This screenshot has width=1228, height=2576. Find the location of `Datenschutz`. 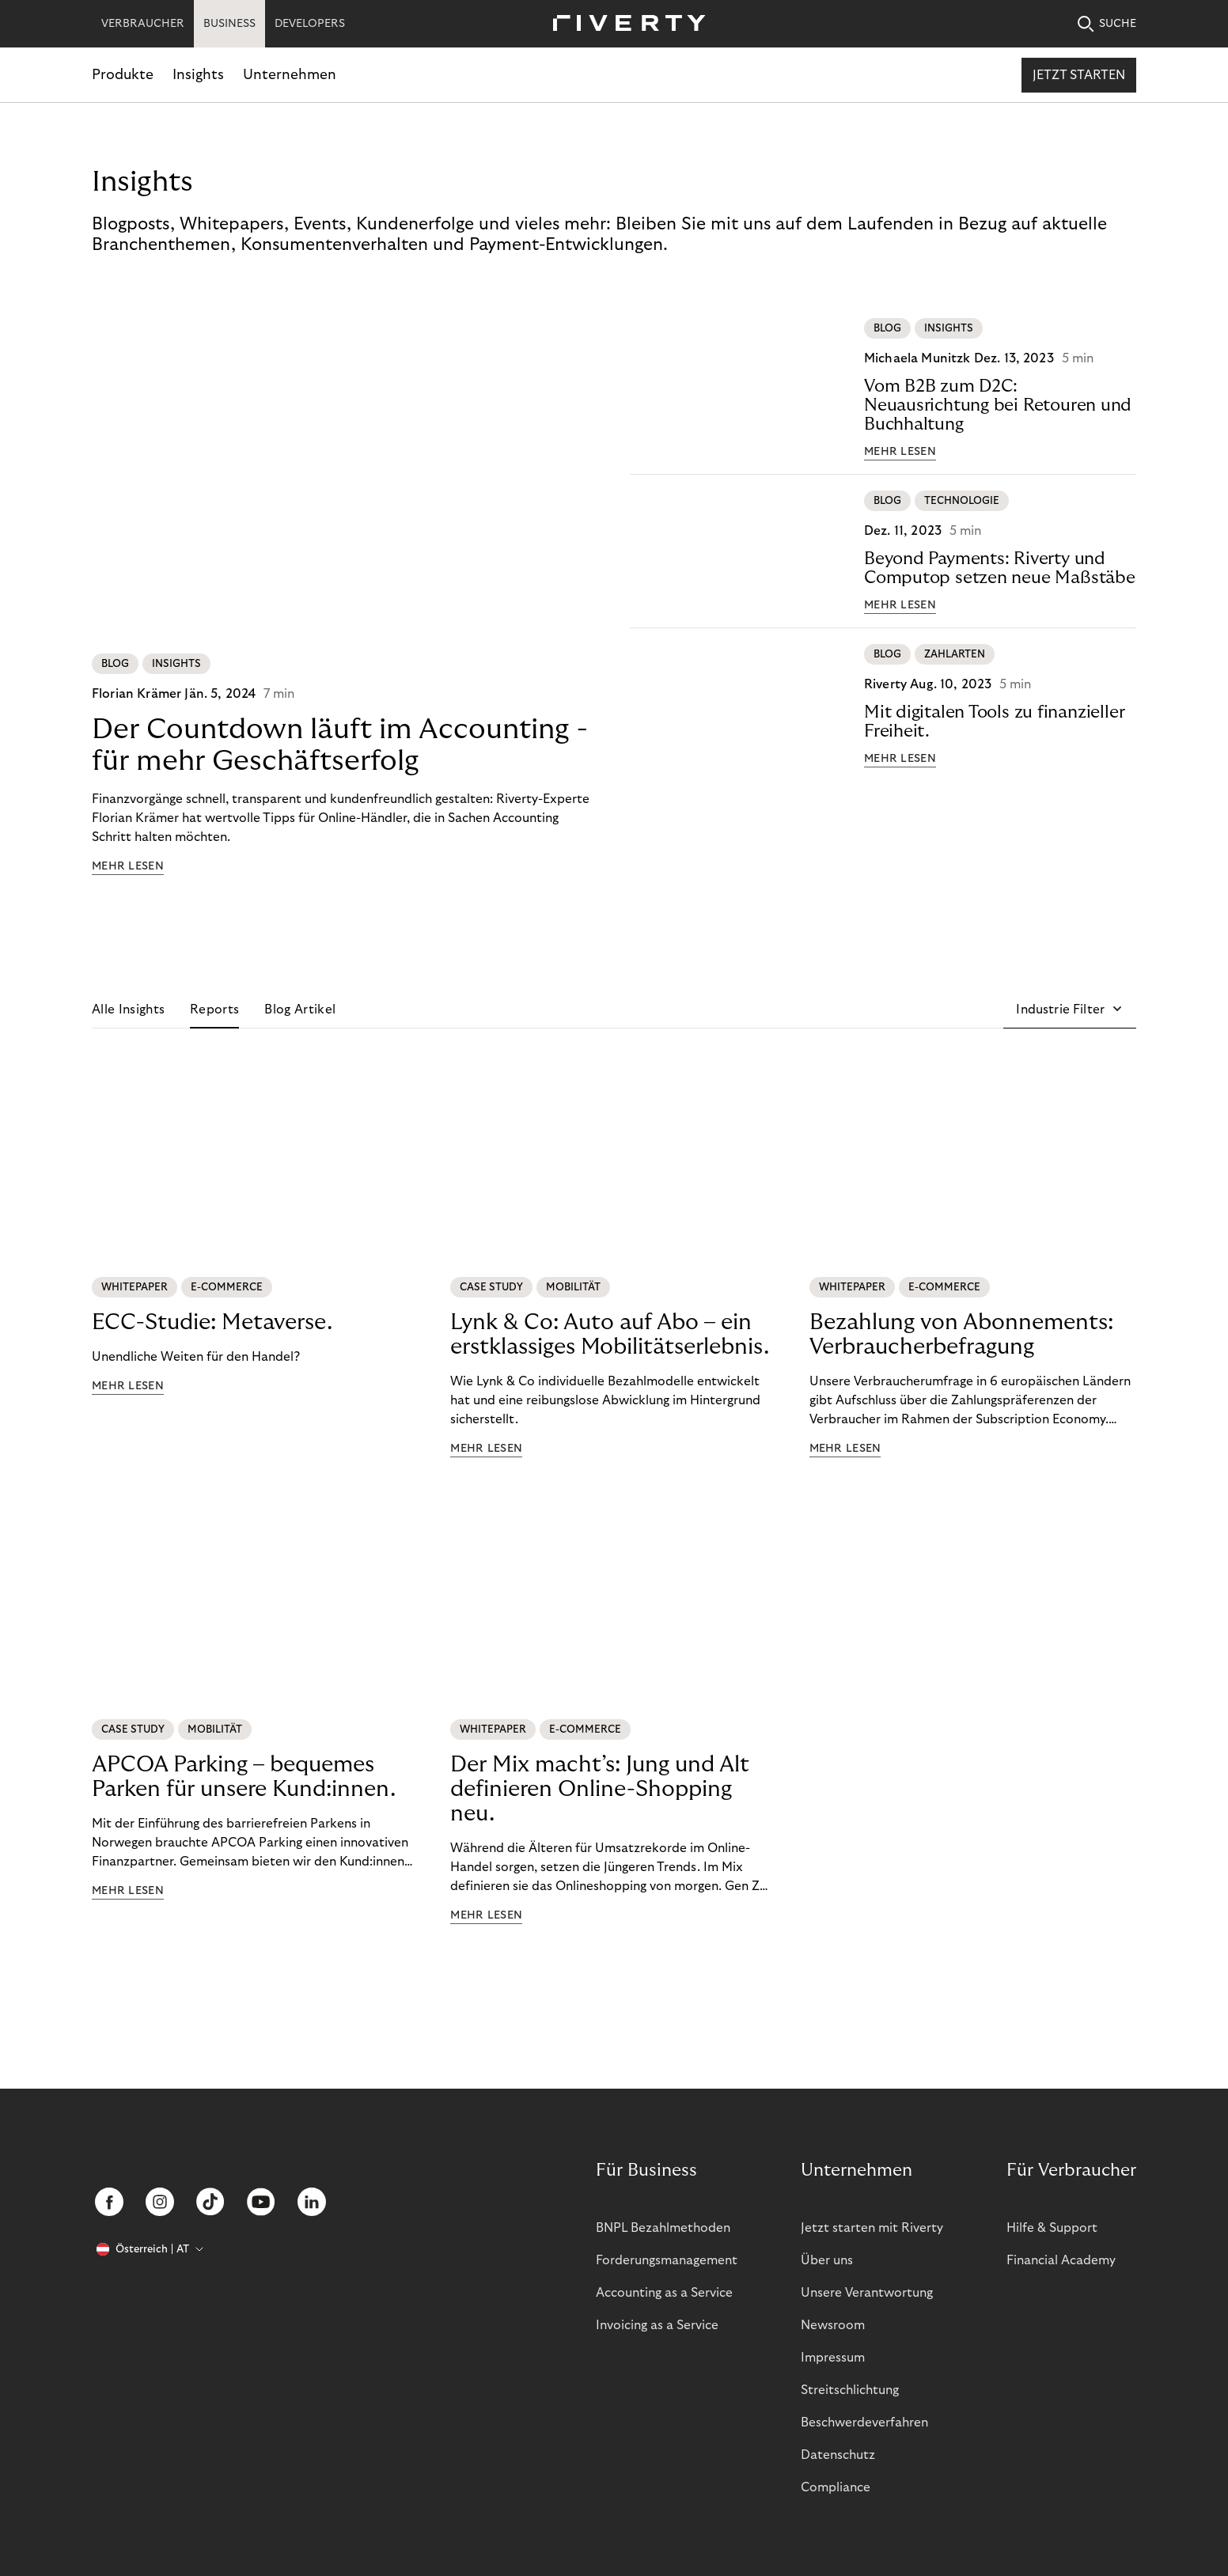

Datenschutz is located at coordinates (838, 2455).